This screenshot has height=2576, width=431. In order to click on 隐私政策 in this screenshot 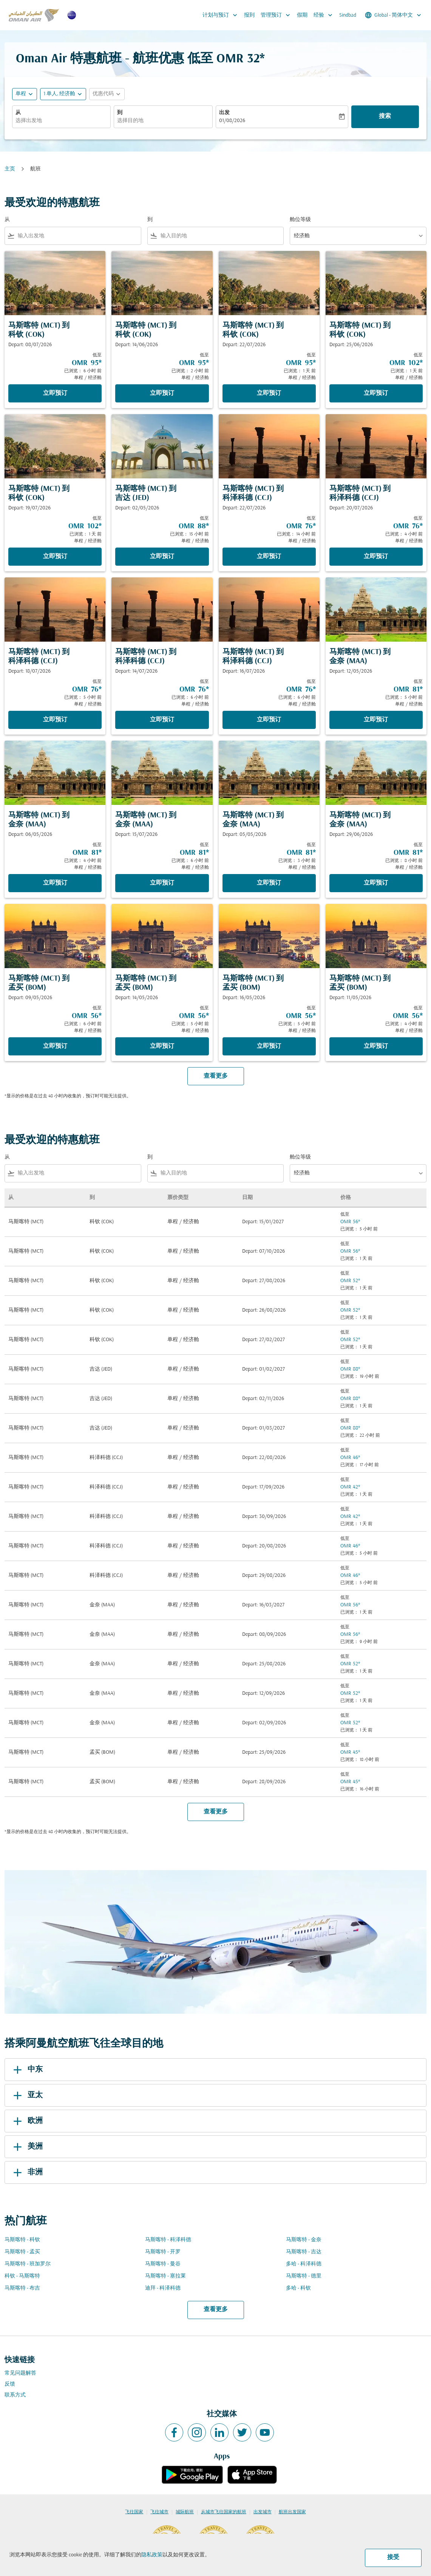, I will do `click(151, 2555)`.